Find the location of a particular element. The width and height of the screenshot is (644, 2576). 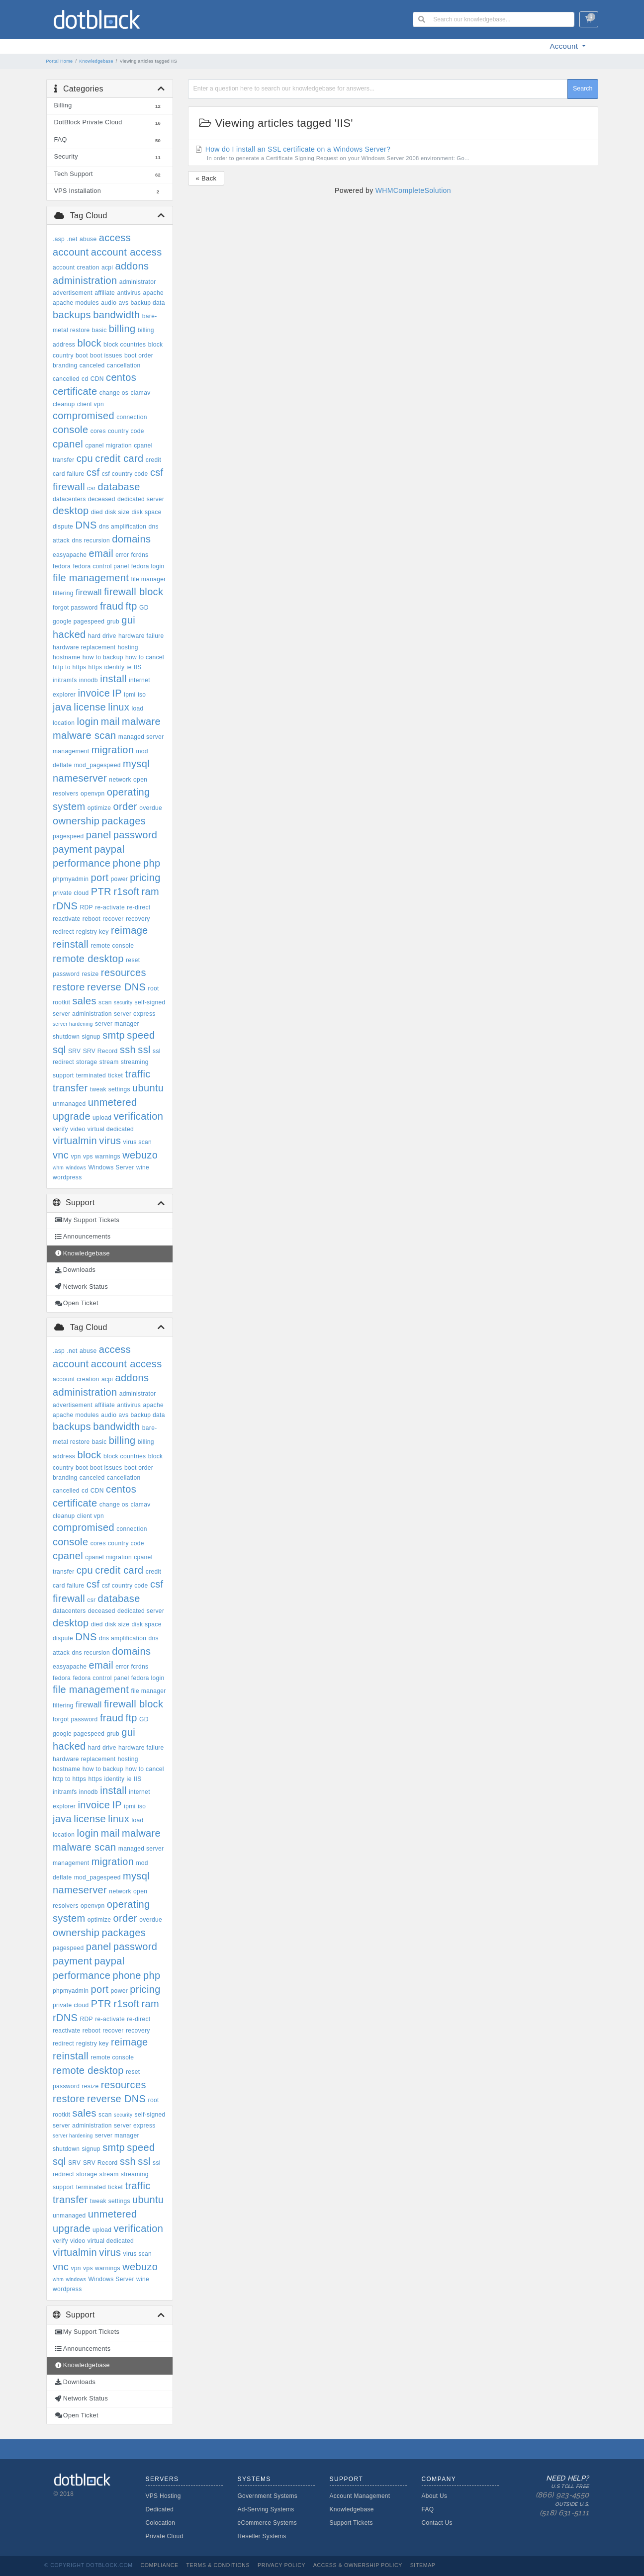

root is located at coordinates (153, 988).